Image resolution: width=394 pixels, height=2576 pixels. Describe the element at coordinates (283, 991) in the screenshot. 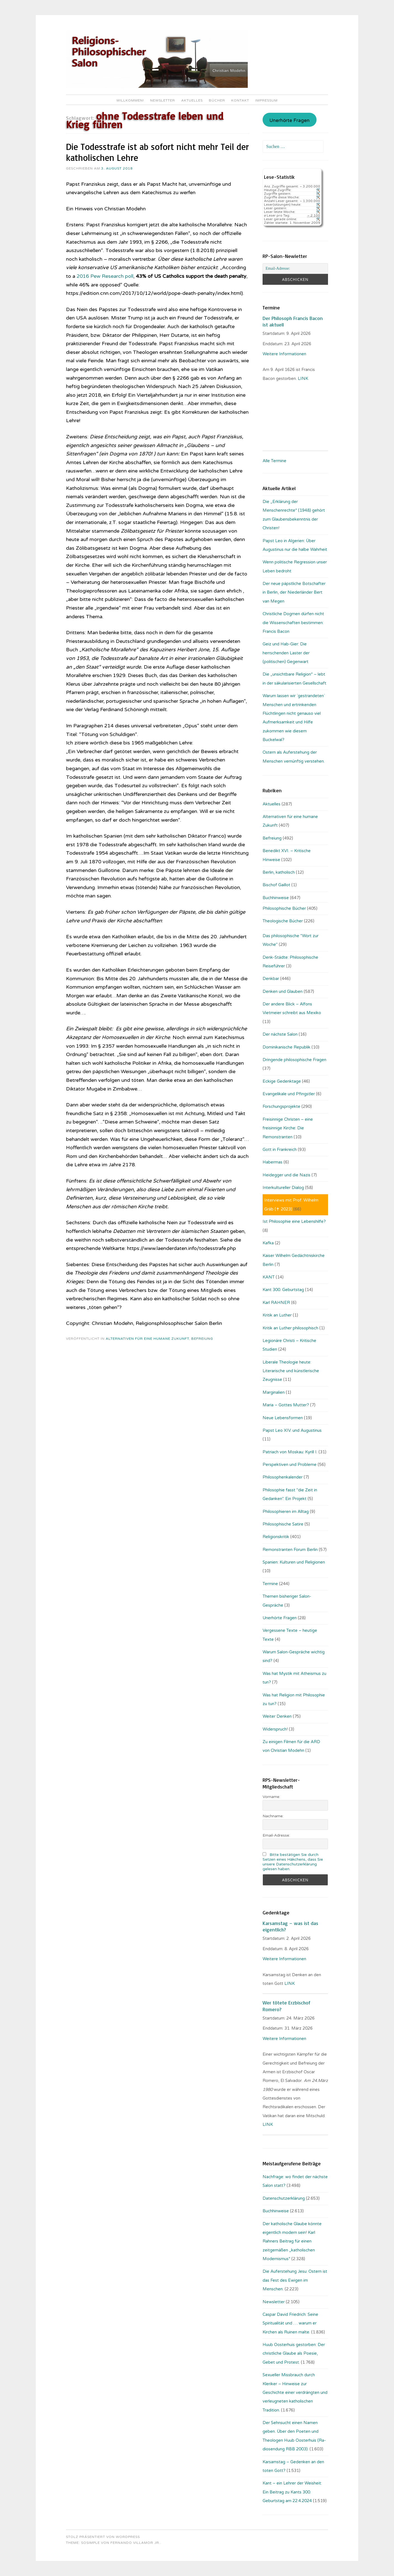

I see `Denken und Glauben` at that location.